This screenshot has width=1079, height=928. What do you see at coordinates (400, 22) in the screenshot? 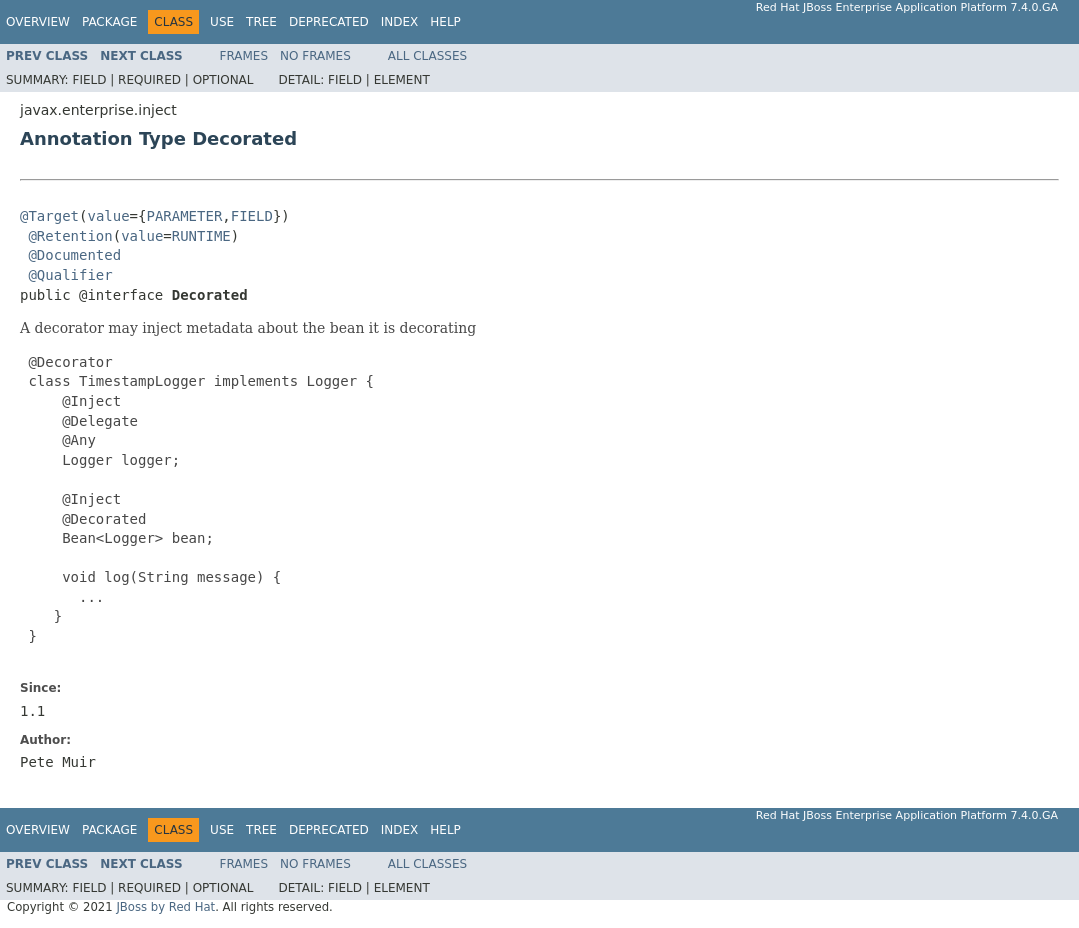
I see `Index` at bounding box center [400, 22].